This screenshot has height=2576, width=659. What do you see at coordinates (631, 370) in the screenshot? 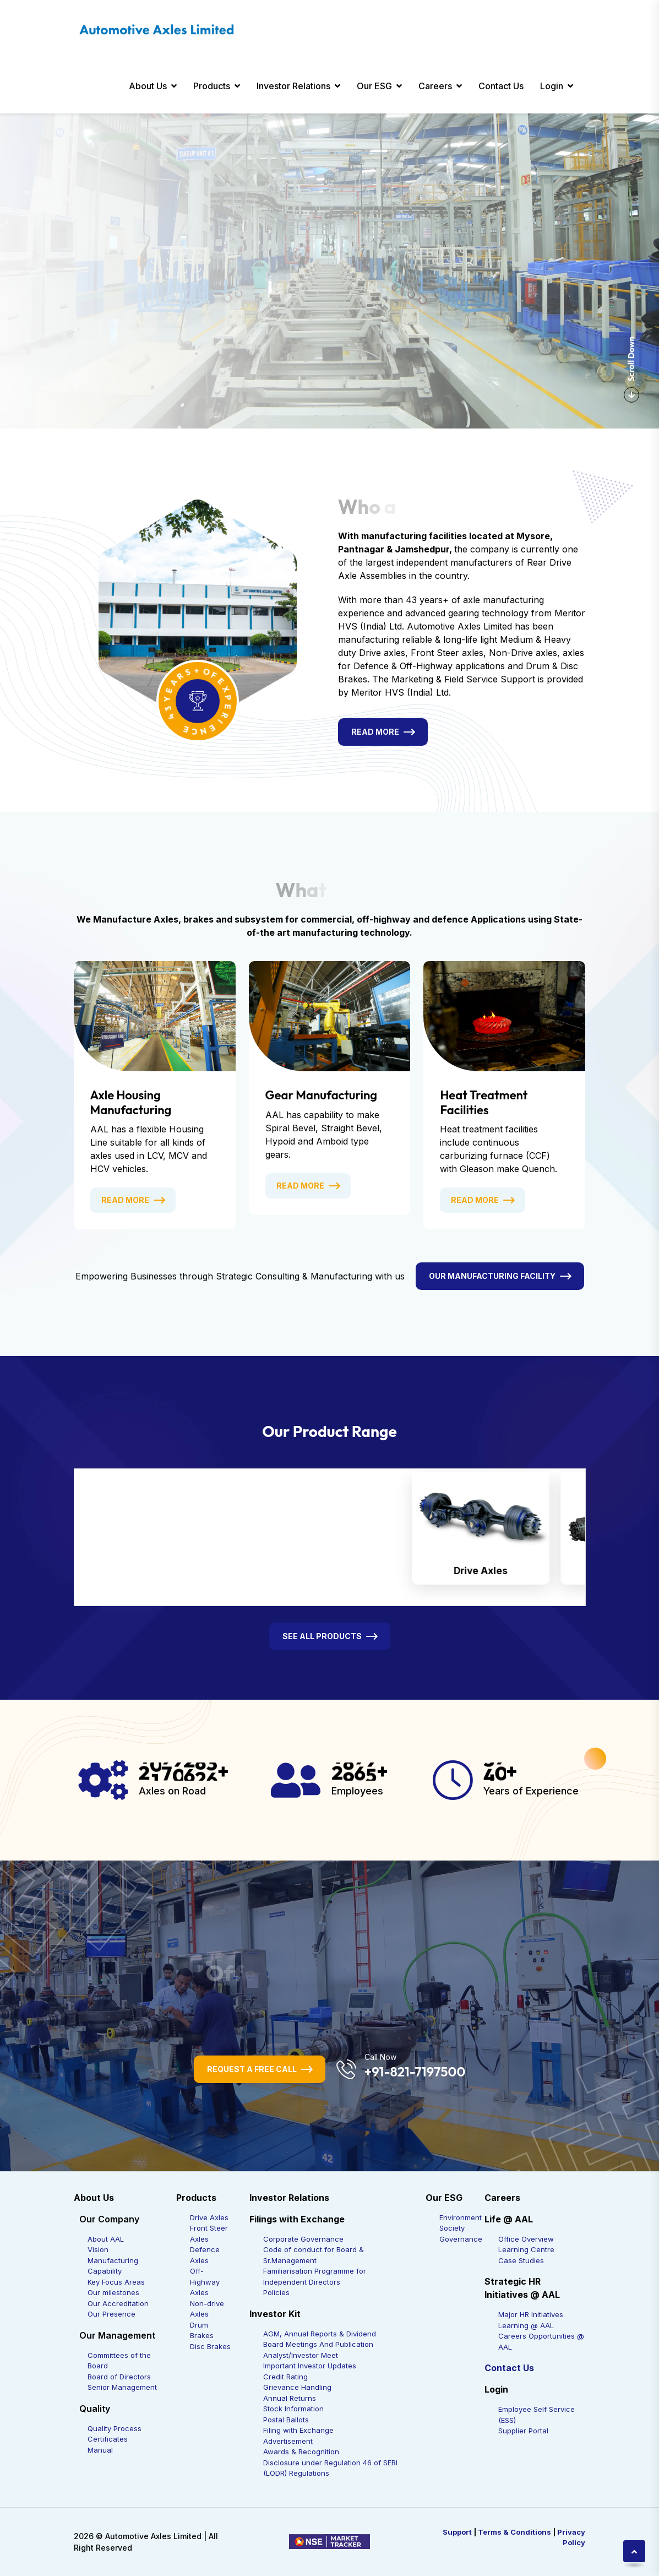
I see `Scroll Down` at bounding box center [631, 370].